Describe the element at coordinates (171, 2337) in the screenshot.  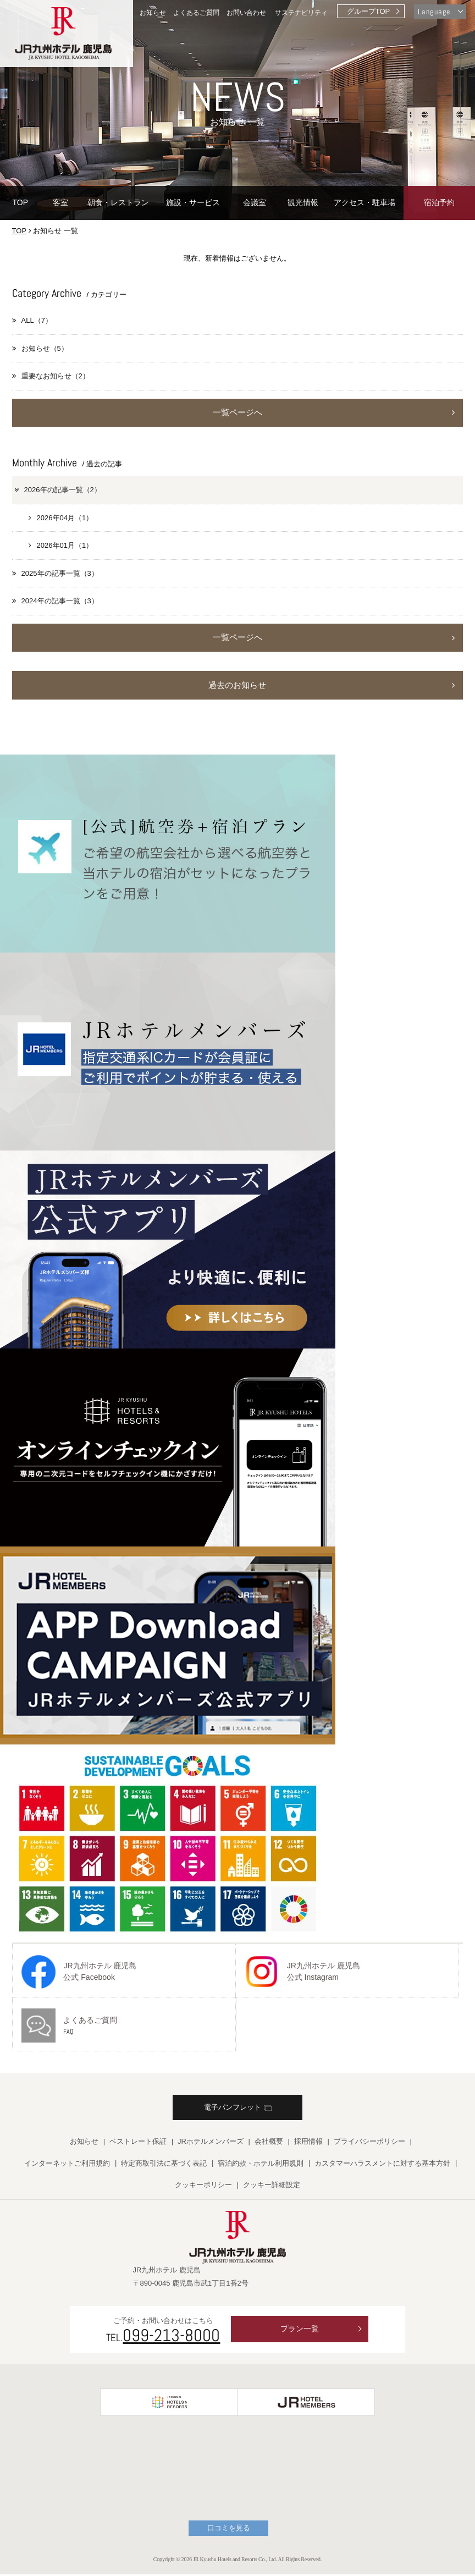
I see `099-213-8000` at that location.